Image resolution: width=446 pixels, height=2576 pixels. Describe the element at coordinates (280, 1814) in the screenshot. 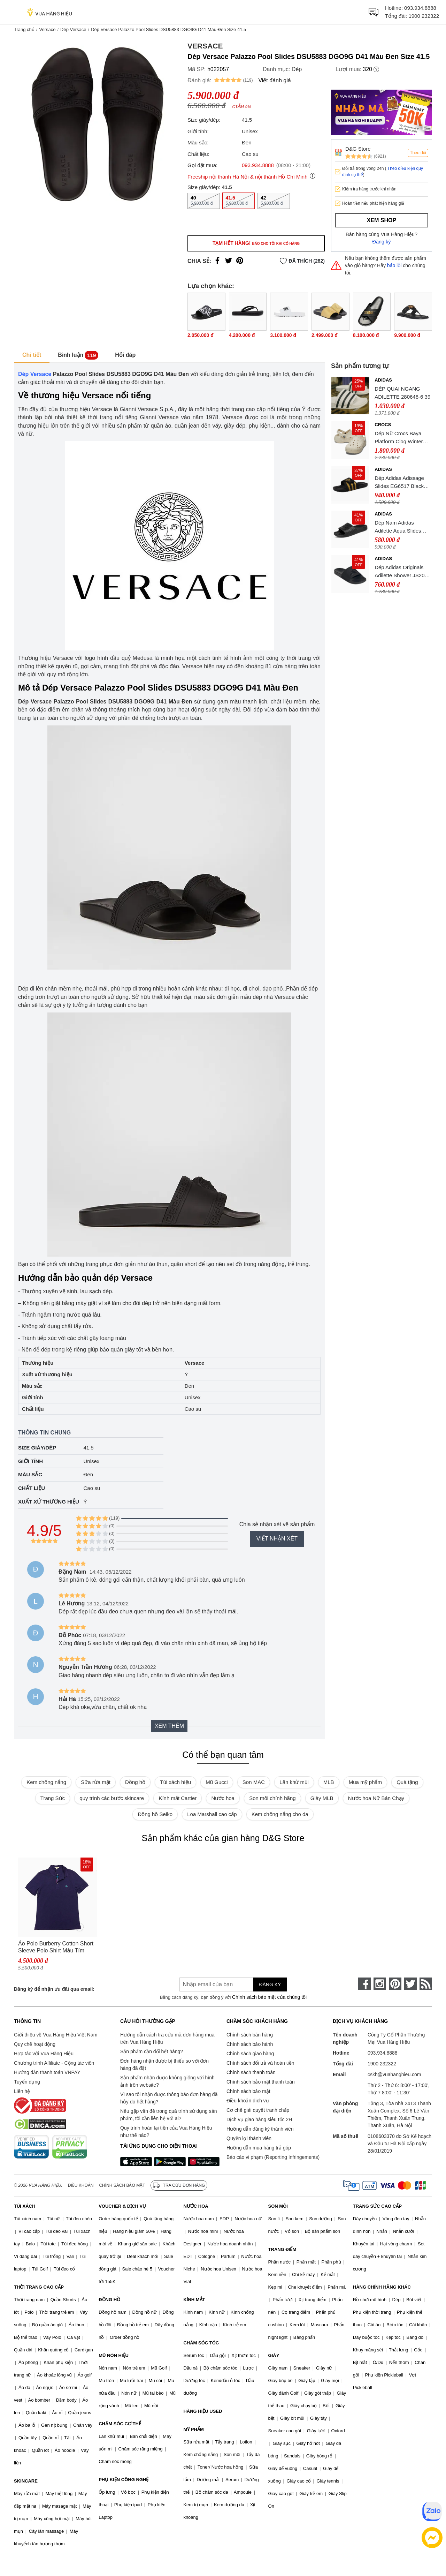

I see `Kem chống nắng cho da` at that location.